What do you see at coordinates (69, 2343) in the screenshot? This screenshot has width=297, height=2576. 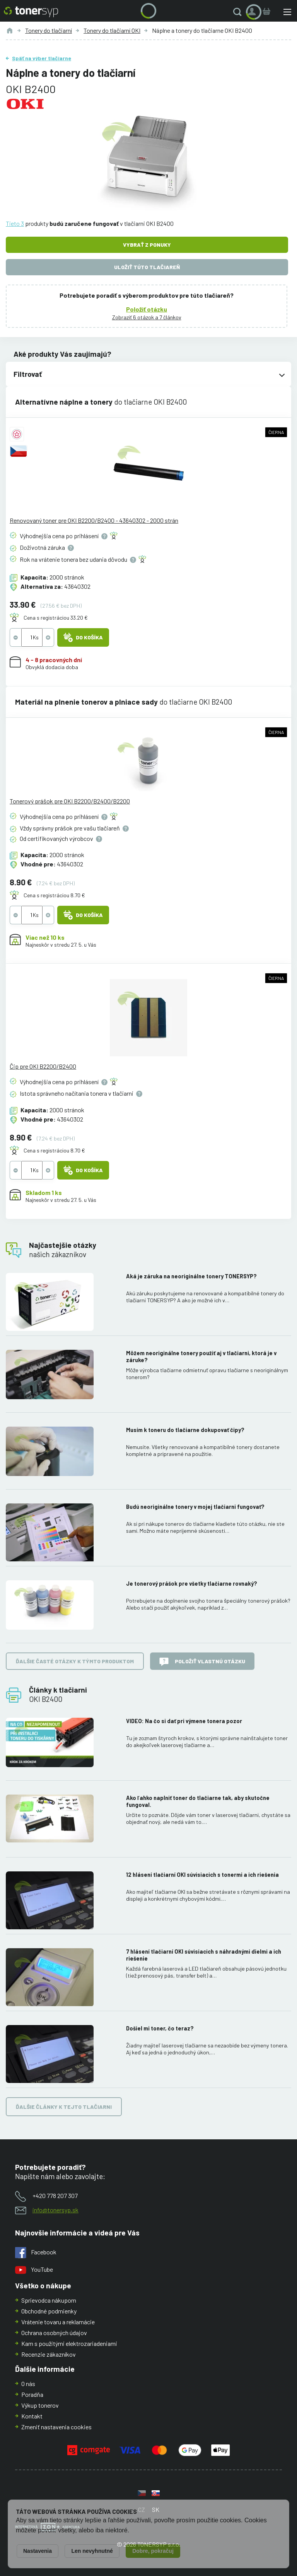 I see `Kam s použitými elektrozariadeniami` at bounding box center [69, 2343].